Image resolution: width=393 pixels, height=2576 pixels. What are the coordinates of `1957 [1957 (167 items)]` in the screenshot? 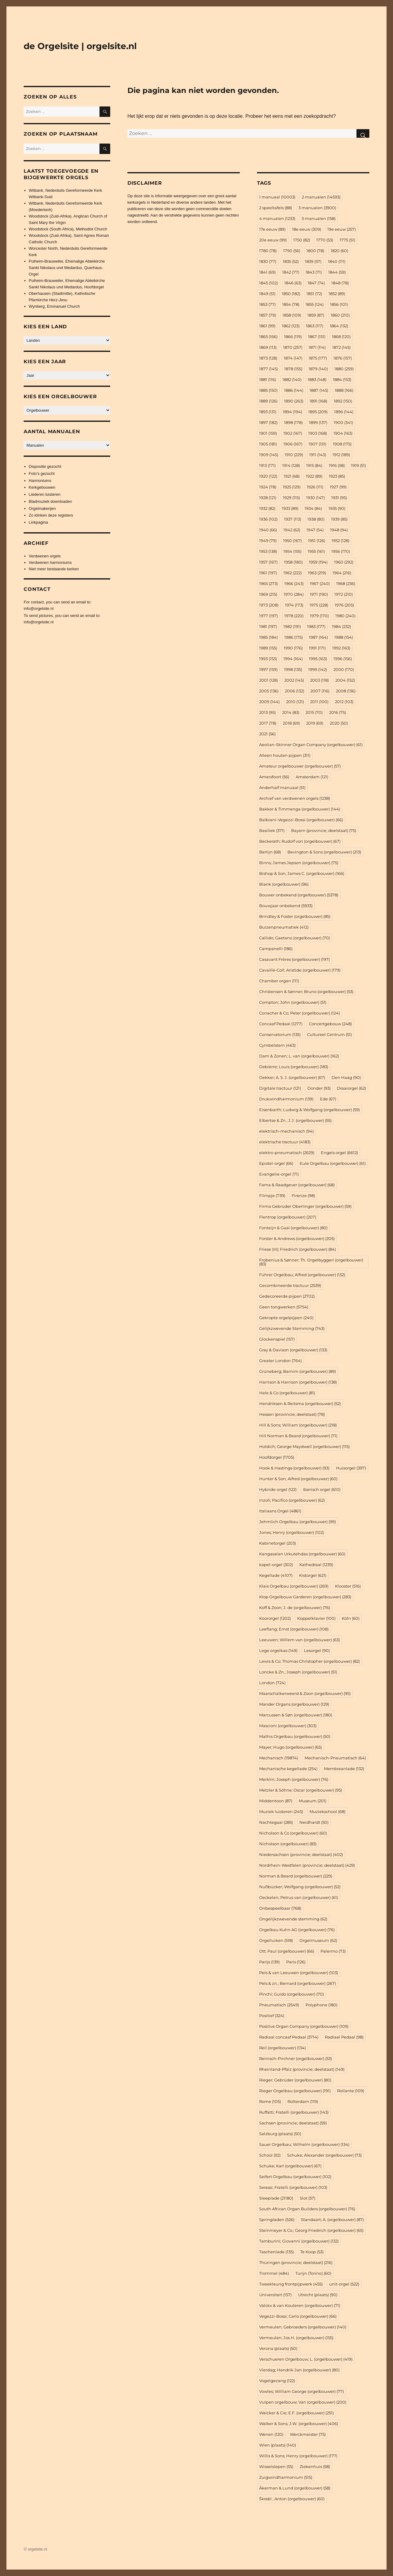 It's located at (268, 562).